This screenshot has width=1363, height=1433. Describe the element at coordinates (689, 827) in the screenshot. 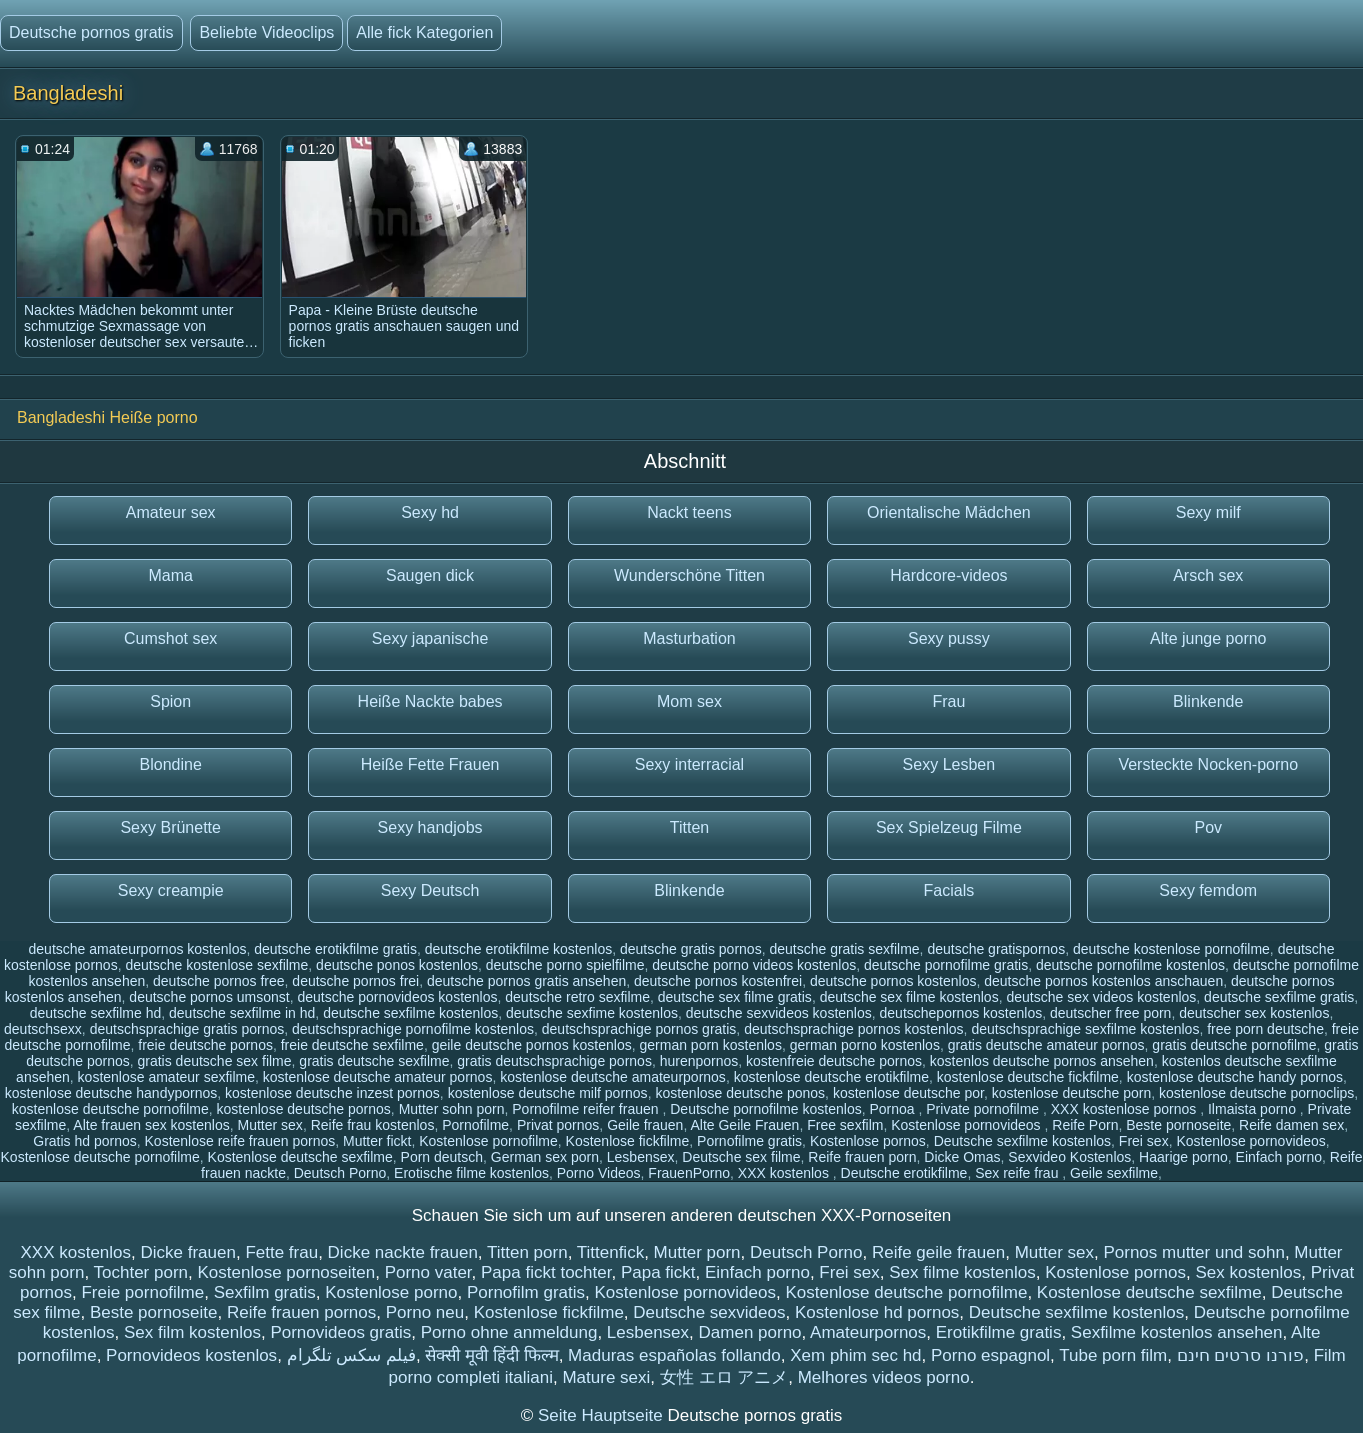

I see `Titten` at that location.